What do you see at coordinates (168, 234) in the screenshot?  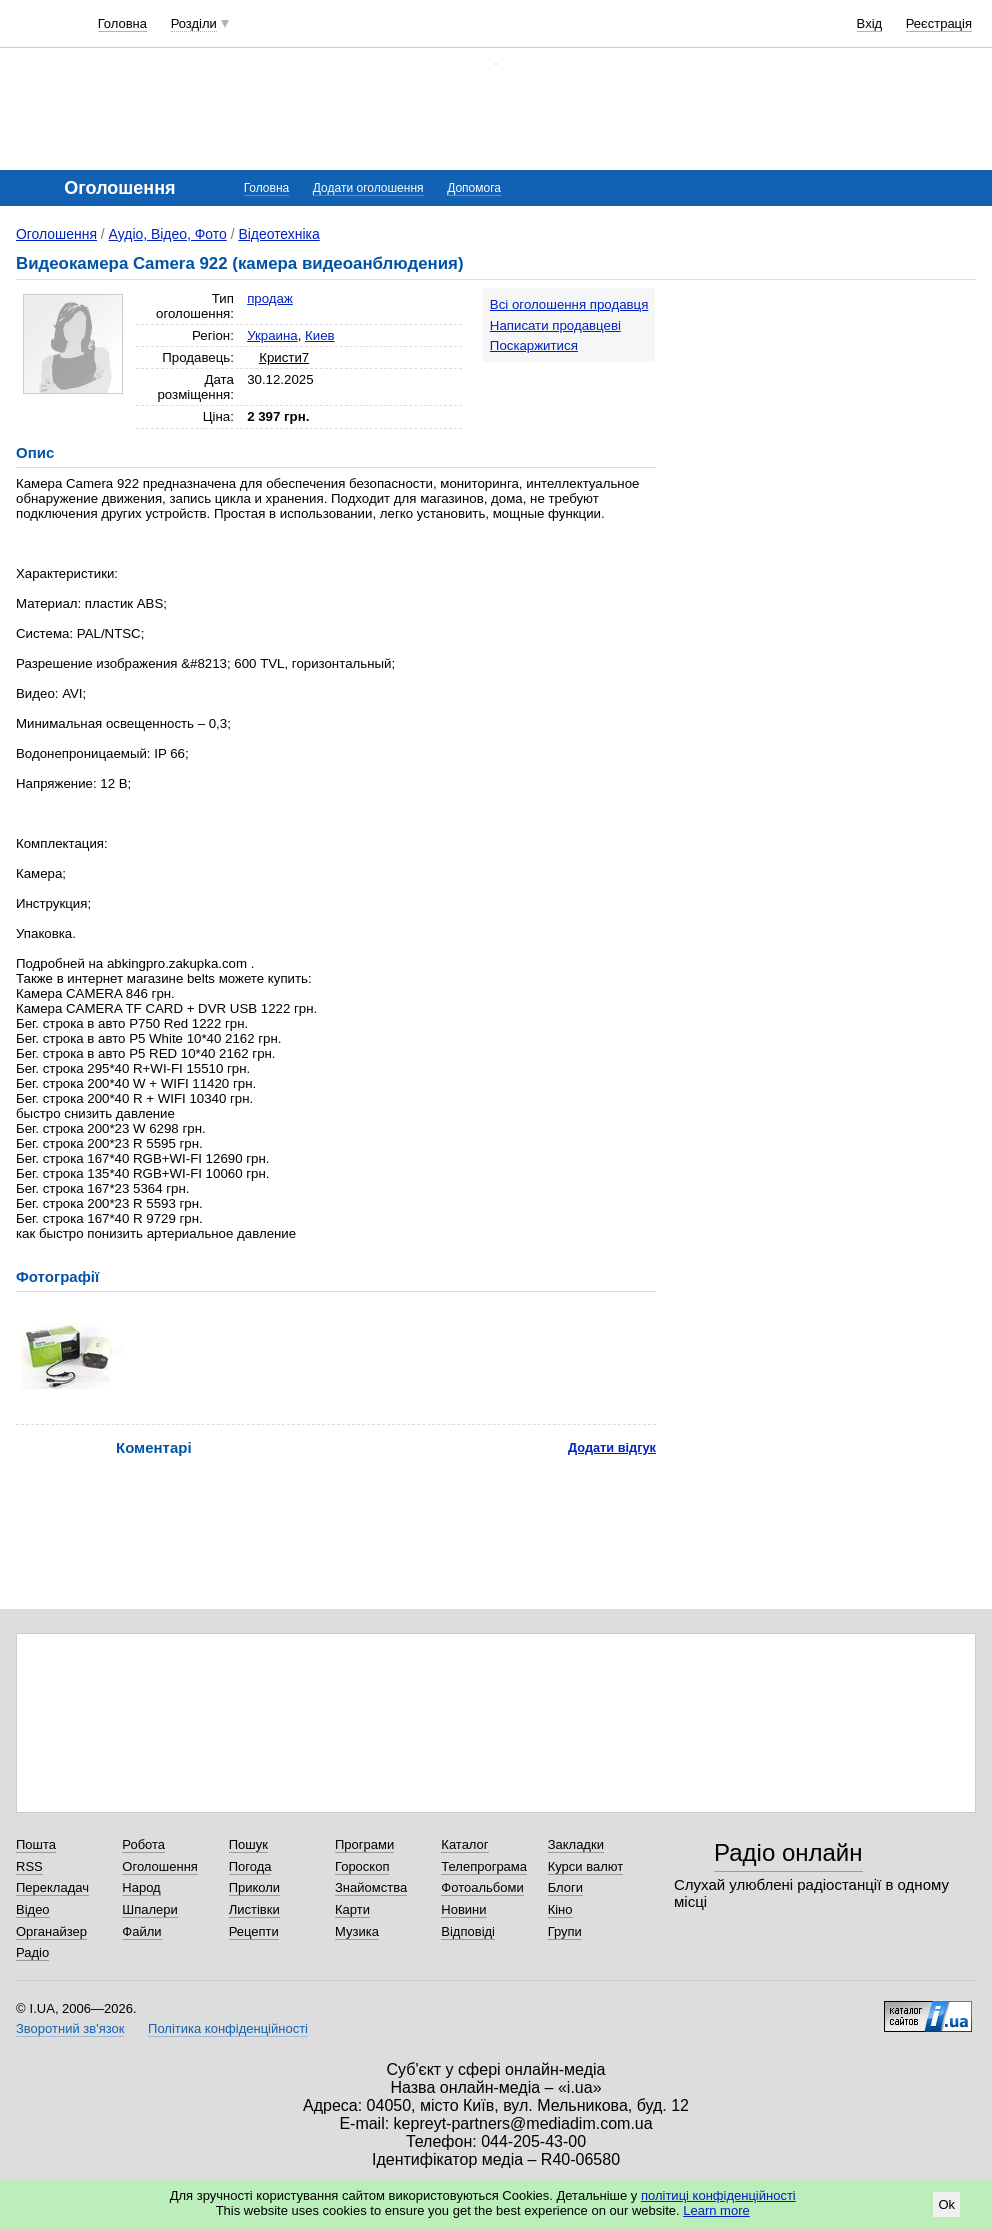 I see `Аудіо, Відео, Фото` at bounding box center [168, 234].